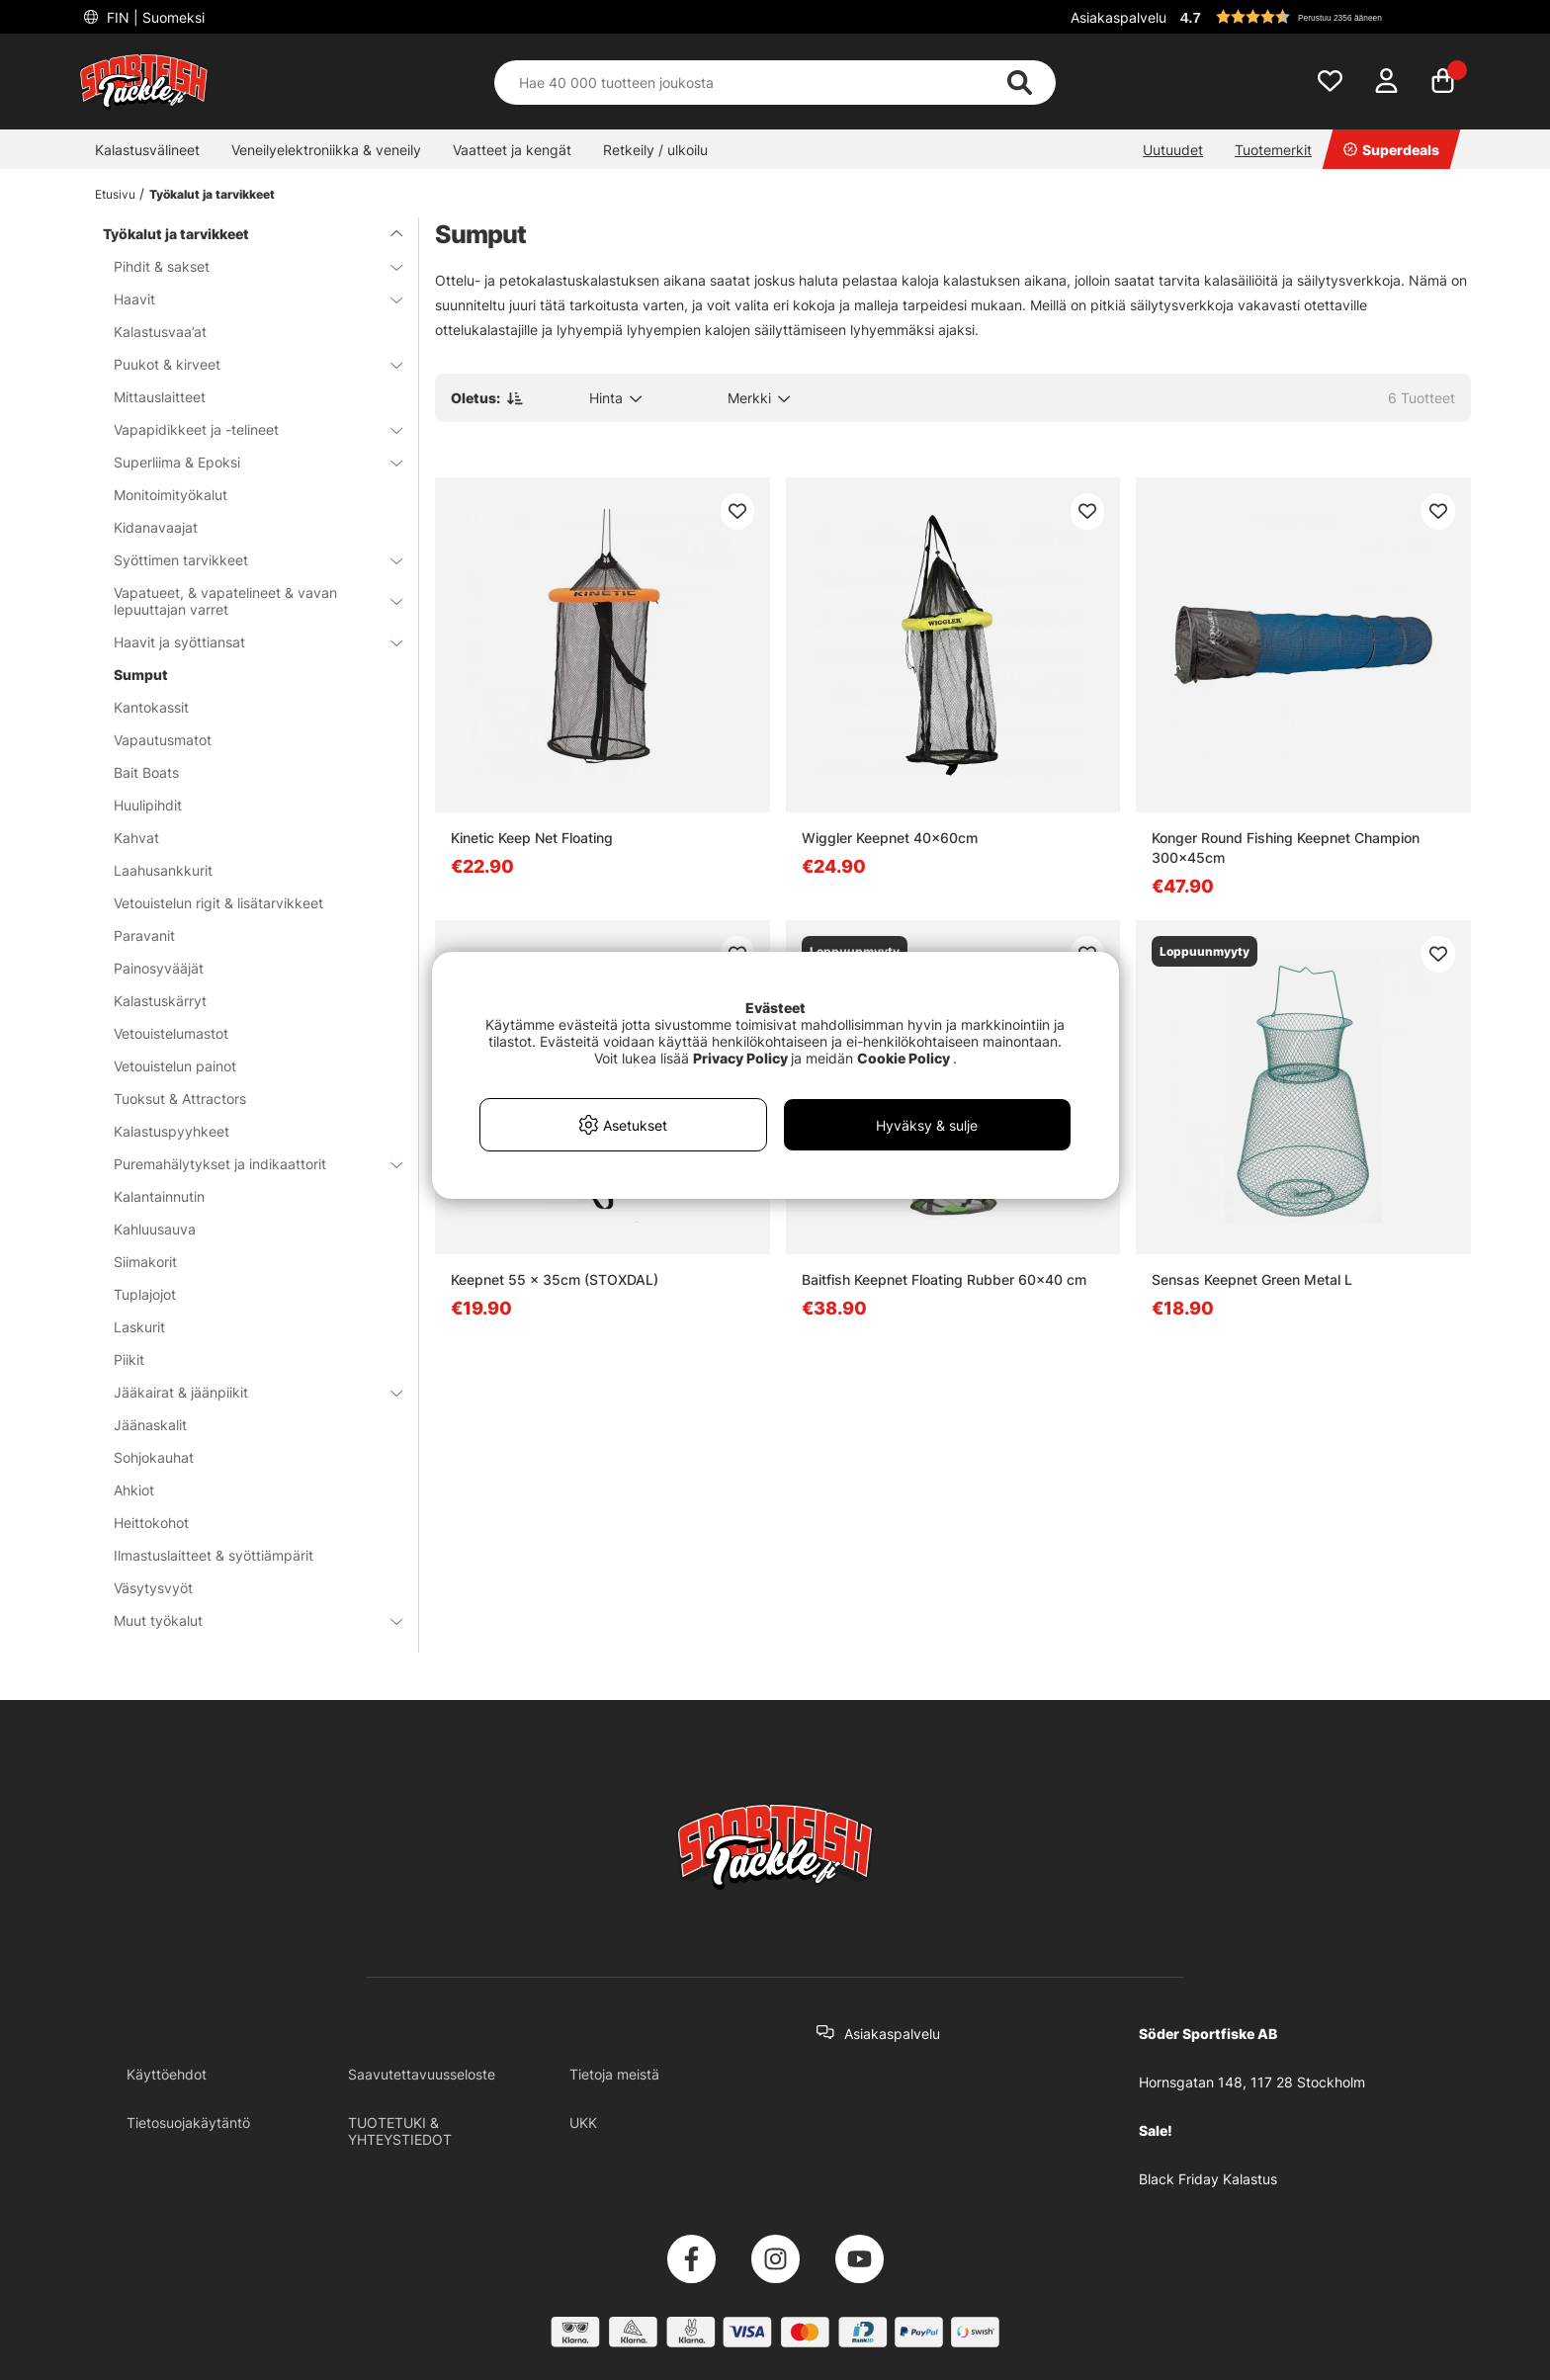  I want to click on Vapautusmatot, so click(163, 739).